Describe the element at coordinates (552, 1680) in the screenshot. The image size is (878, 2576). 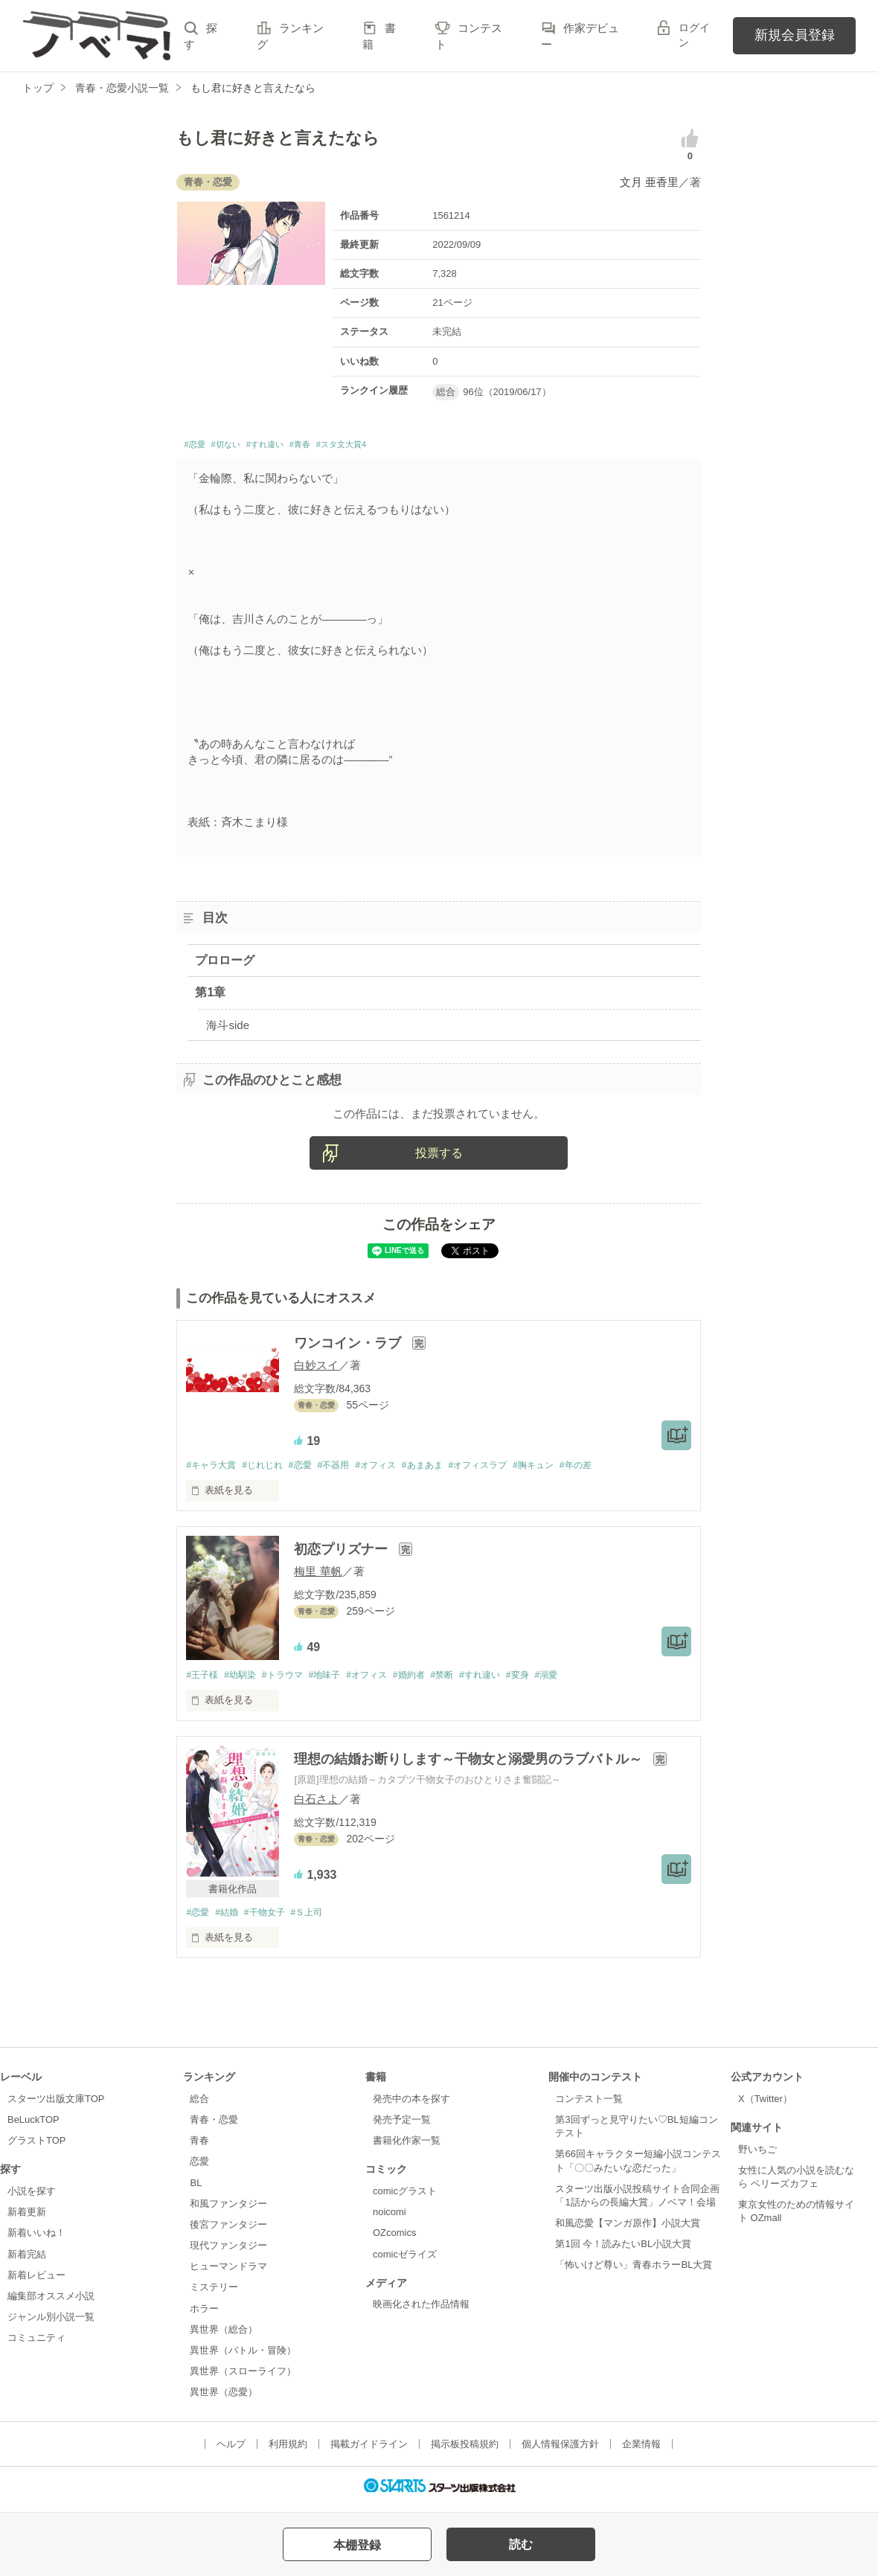
I see `#変身` at that location.